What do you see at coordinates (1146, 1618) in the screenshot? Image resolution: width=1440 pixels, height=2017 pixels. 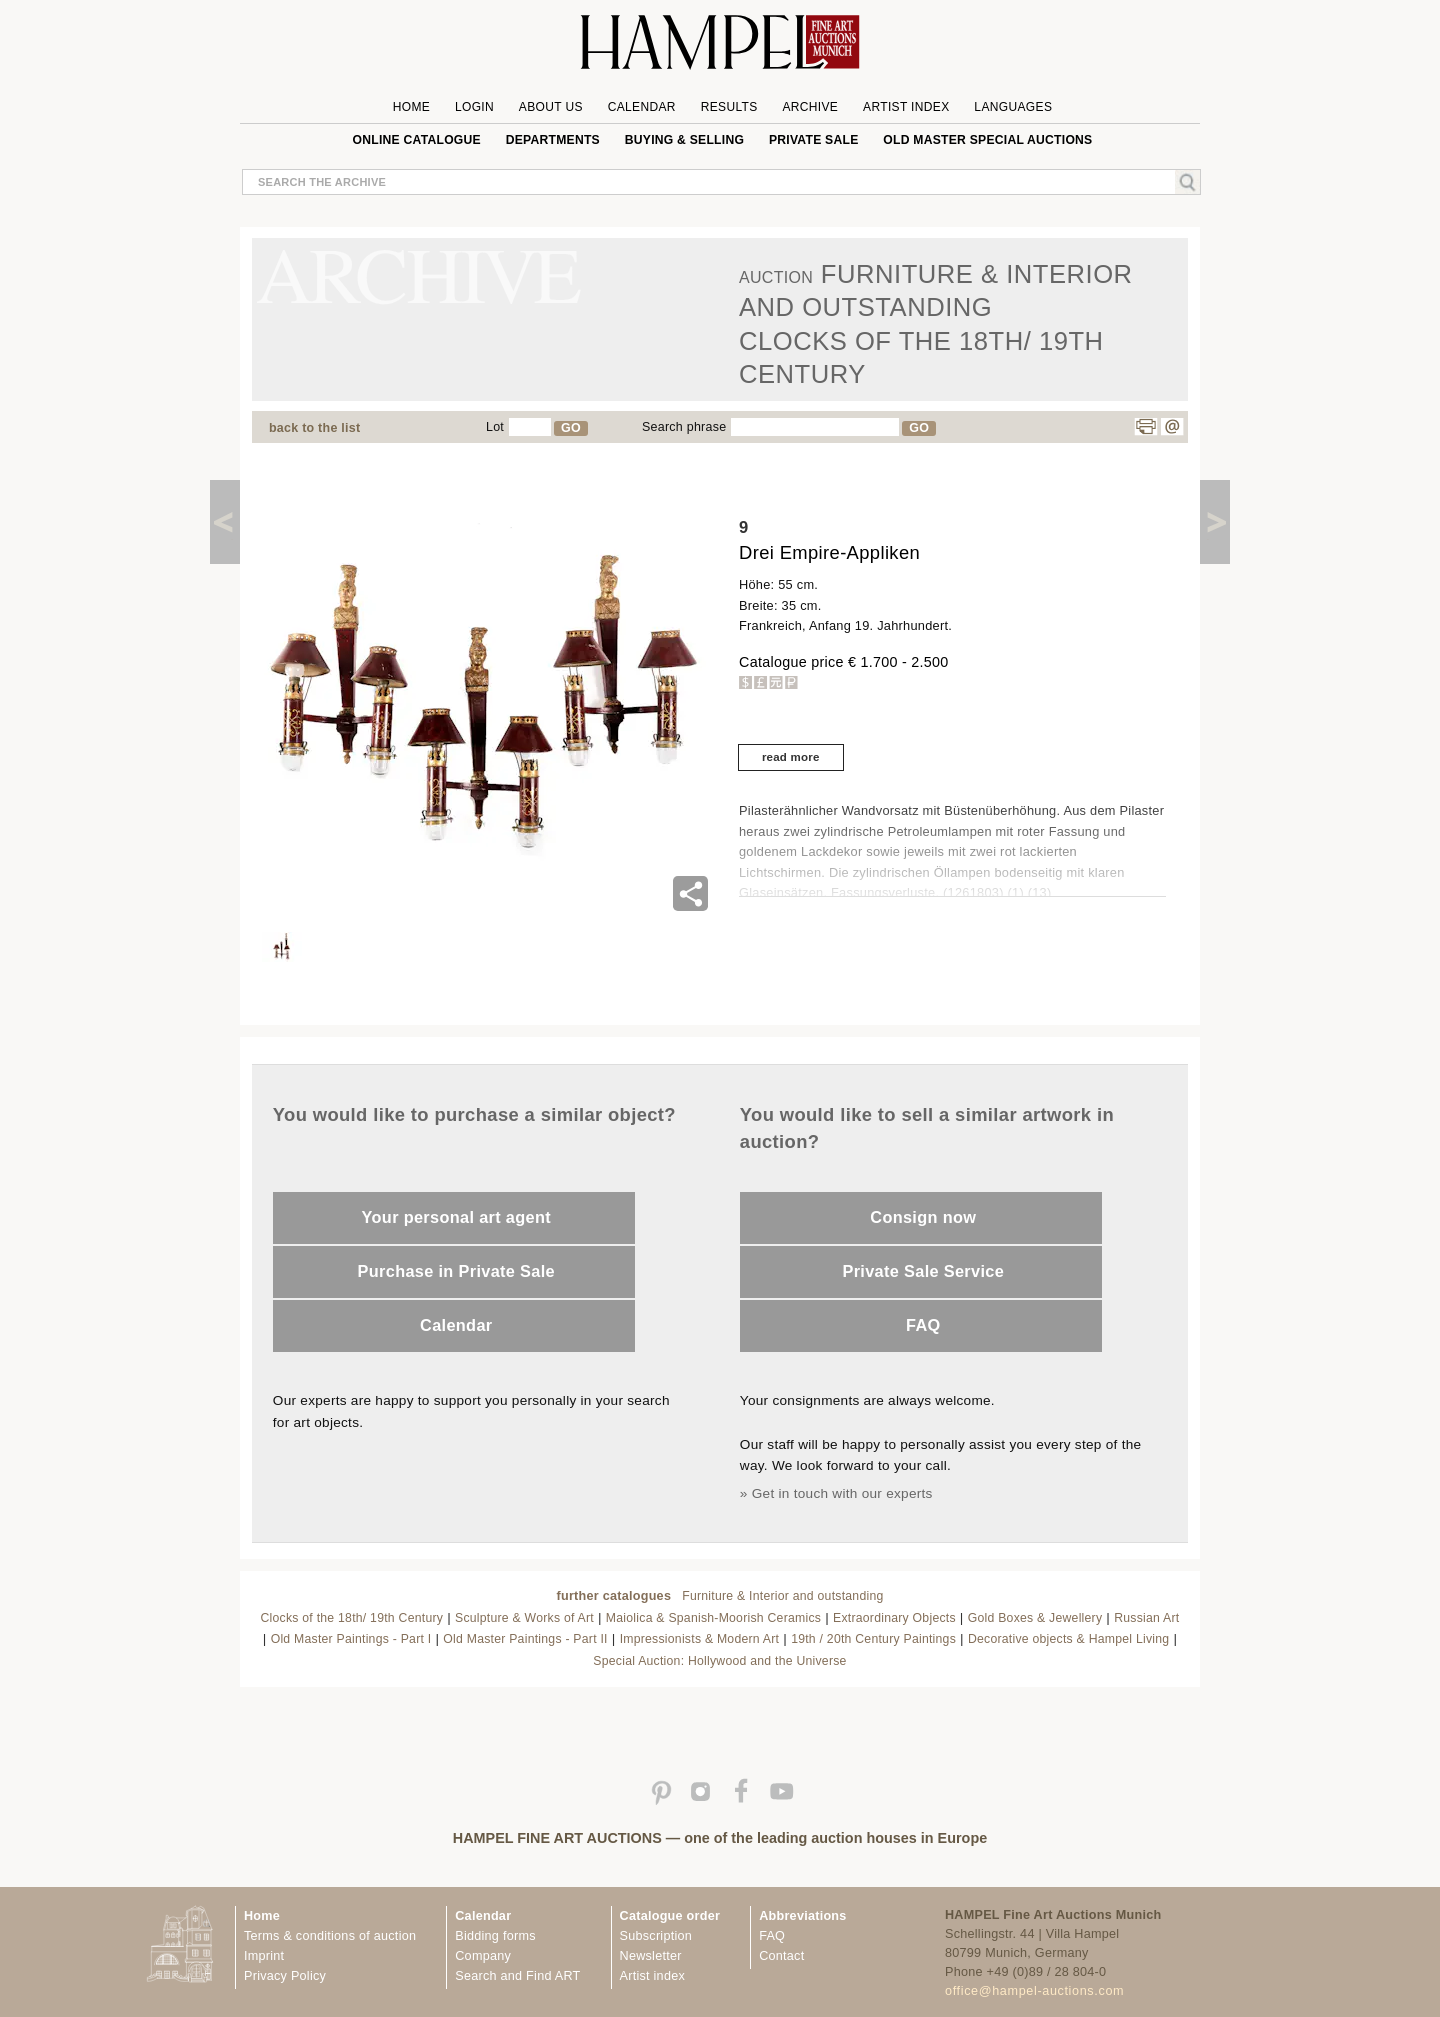 I see `Russian Art` at bounding box center [1146, 1618].